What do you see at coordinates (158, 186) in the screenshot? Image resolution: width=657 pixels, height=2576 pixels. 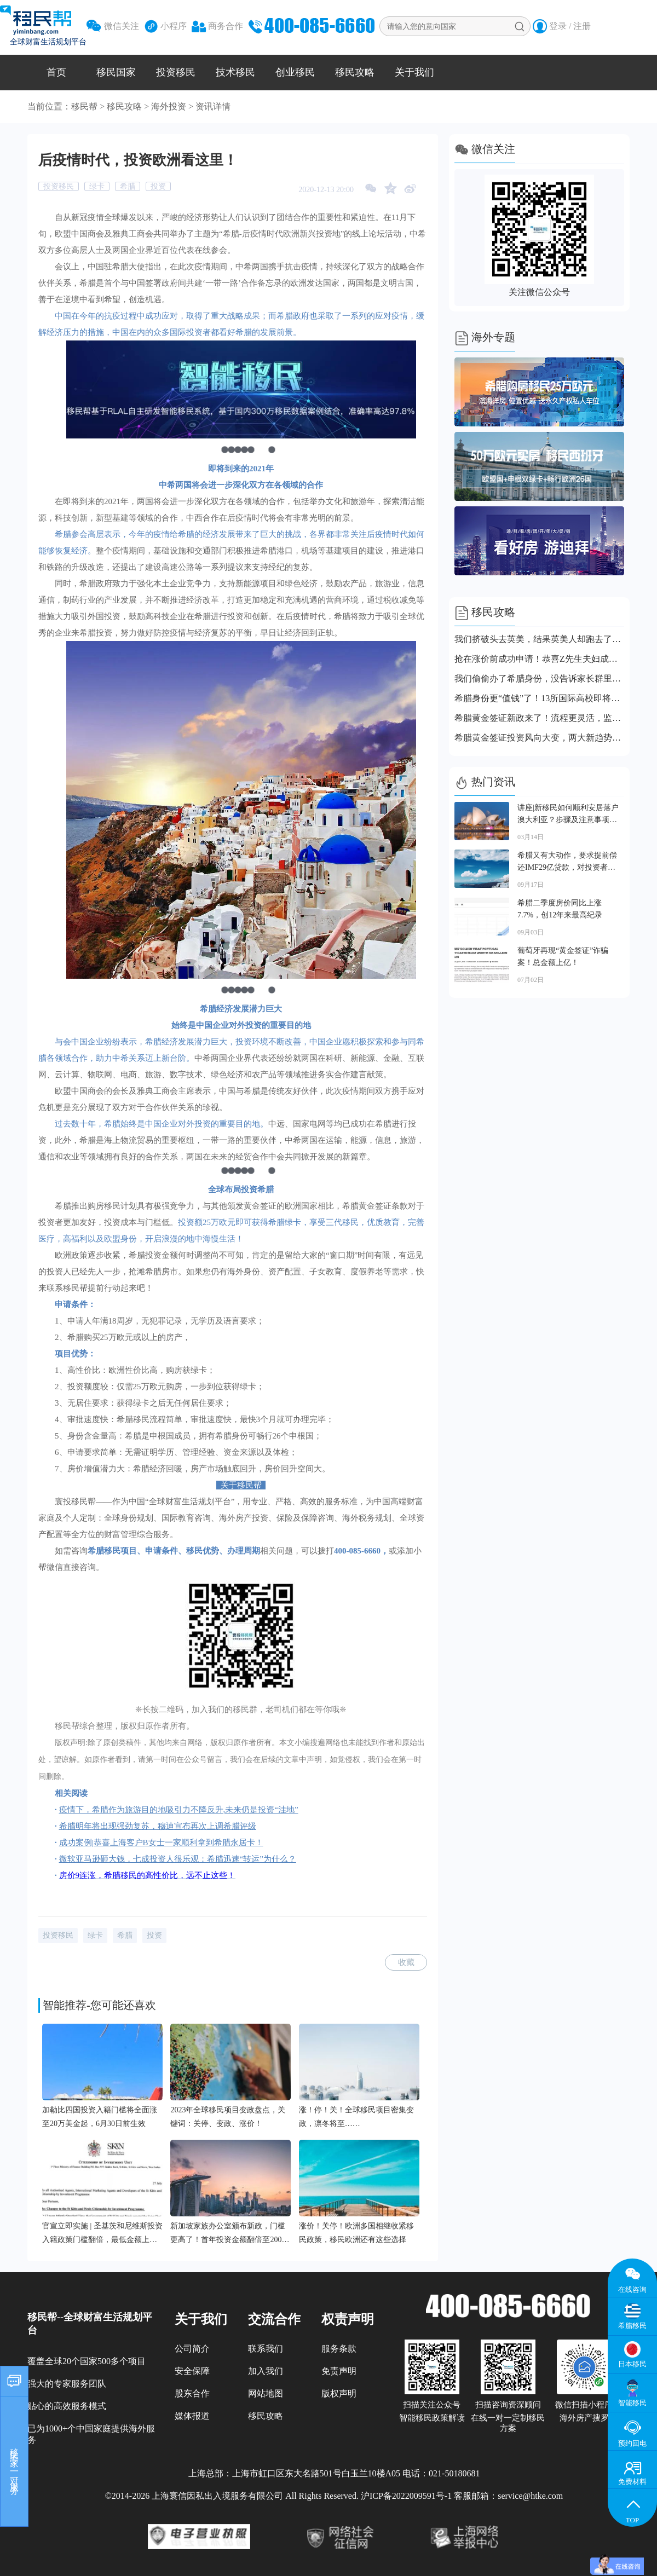 I see `投资` at bounding box center [158, 186].